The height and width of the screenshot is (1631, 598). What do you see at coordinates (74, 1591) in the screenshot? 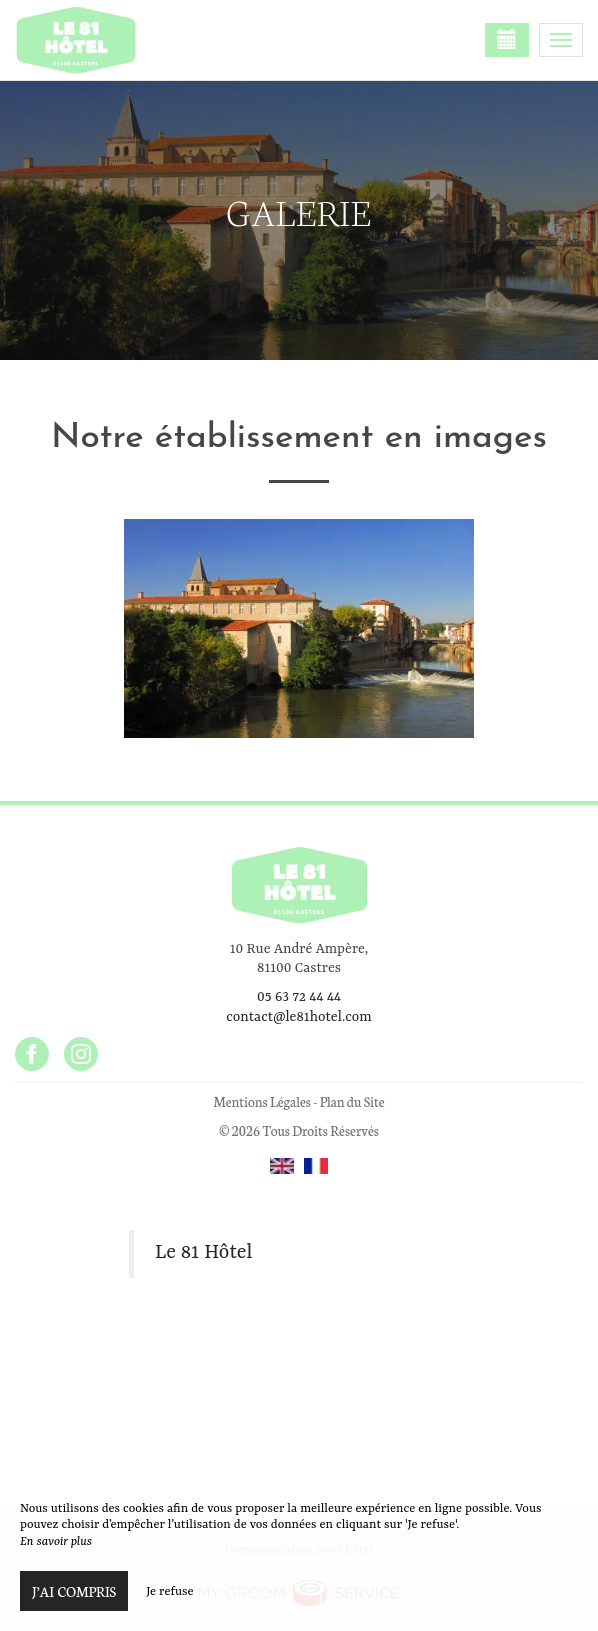
I see `J’ai compris` at bounding box center [74, 1591].